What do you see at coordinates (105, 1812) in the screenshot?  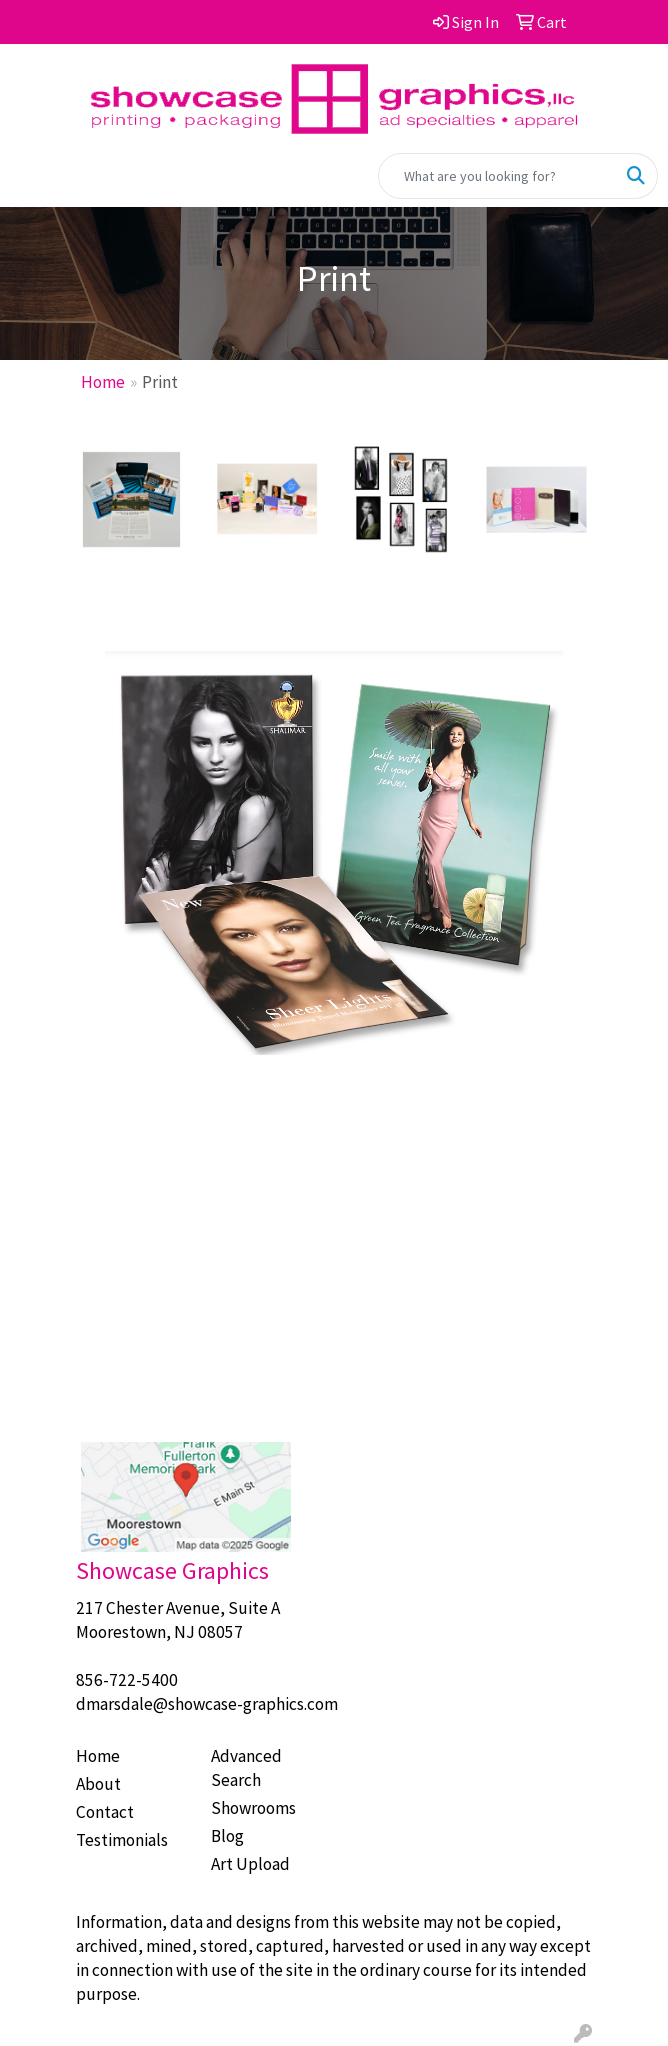 I see `Contact` at bounding box center [105, 1812].